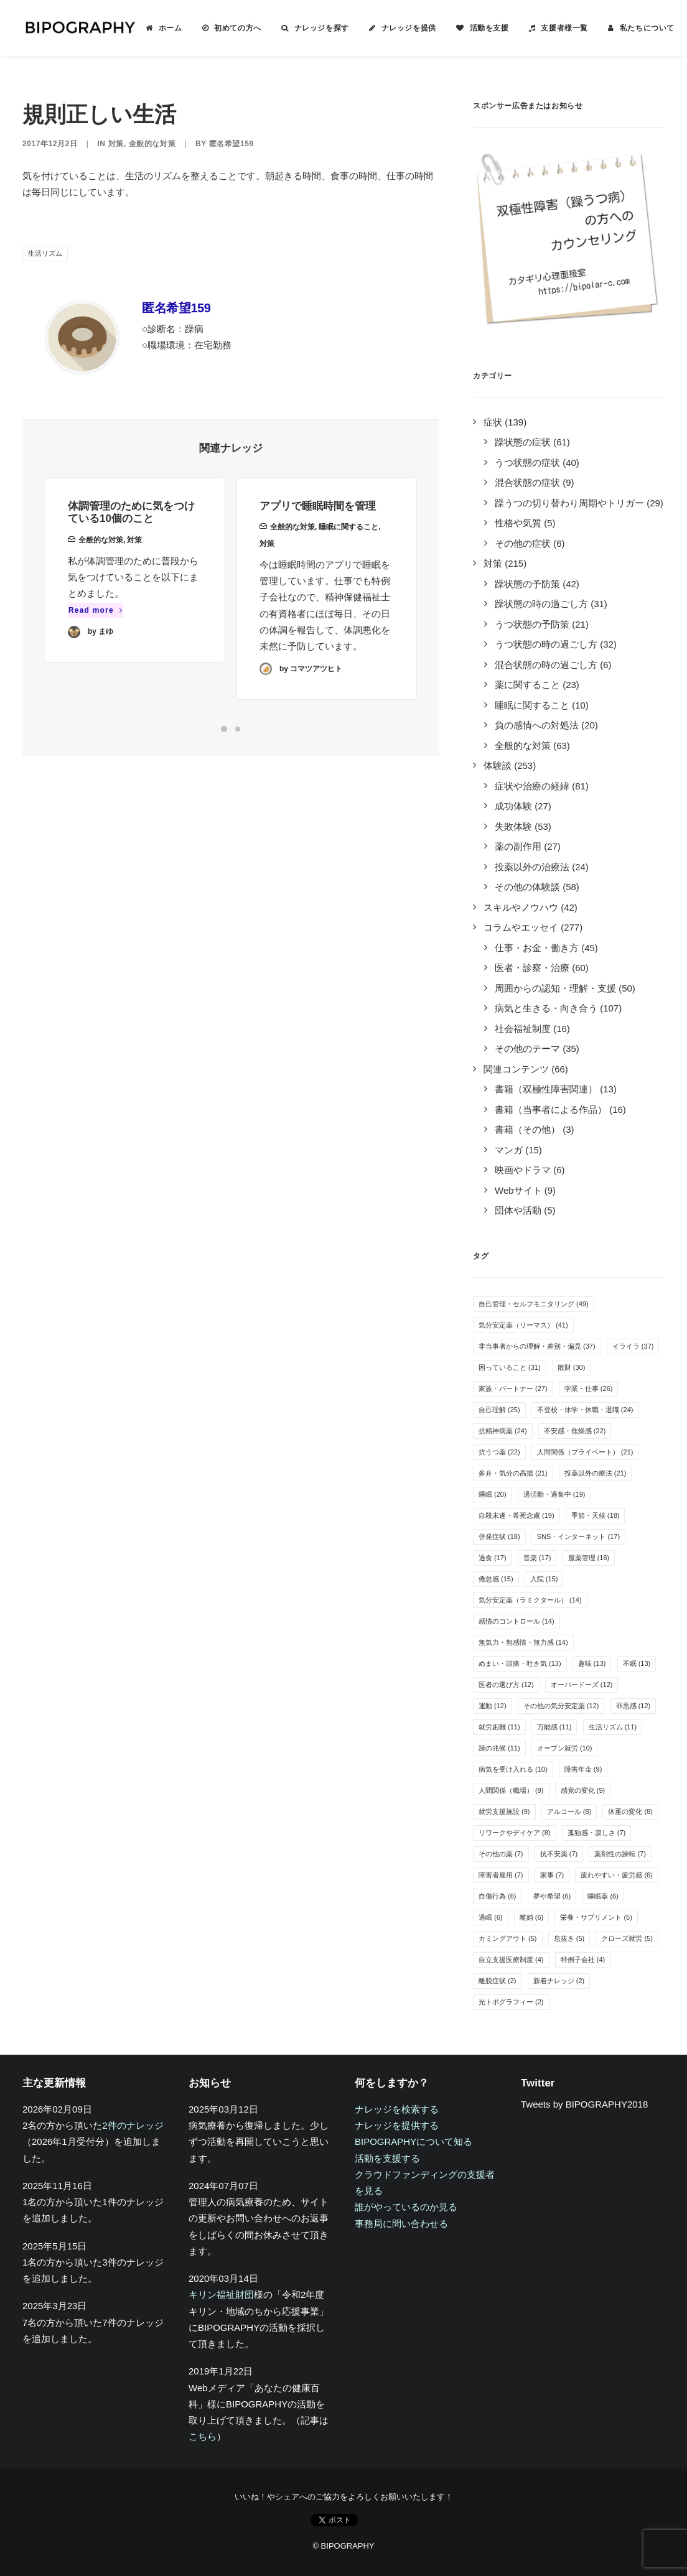 This screenshot has height=2576, width=687. Describe the element at coordinates (544, 1579) in the screenshot. I see `入院 [入院 (15個の項目)]` at that location.